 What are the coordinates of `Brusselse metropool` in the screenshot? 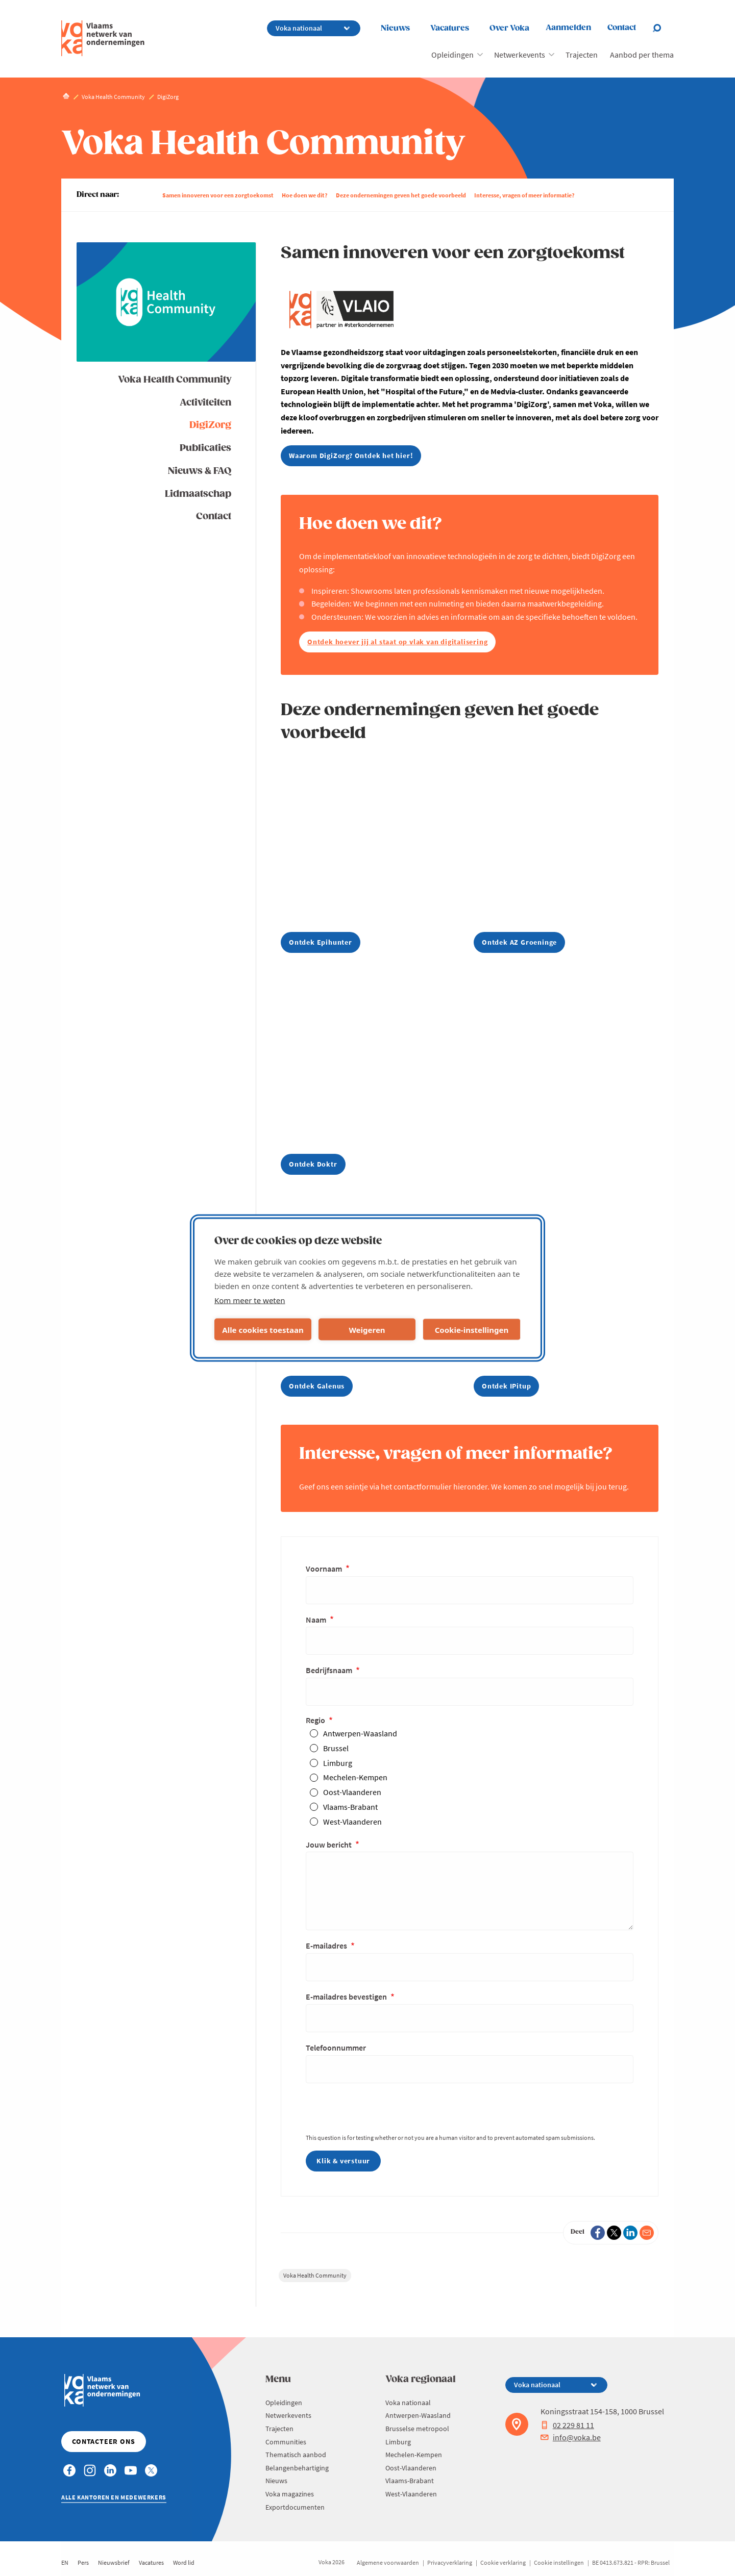 It's located at (417, 2428).